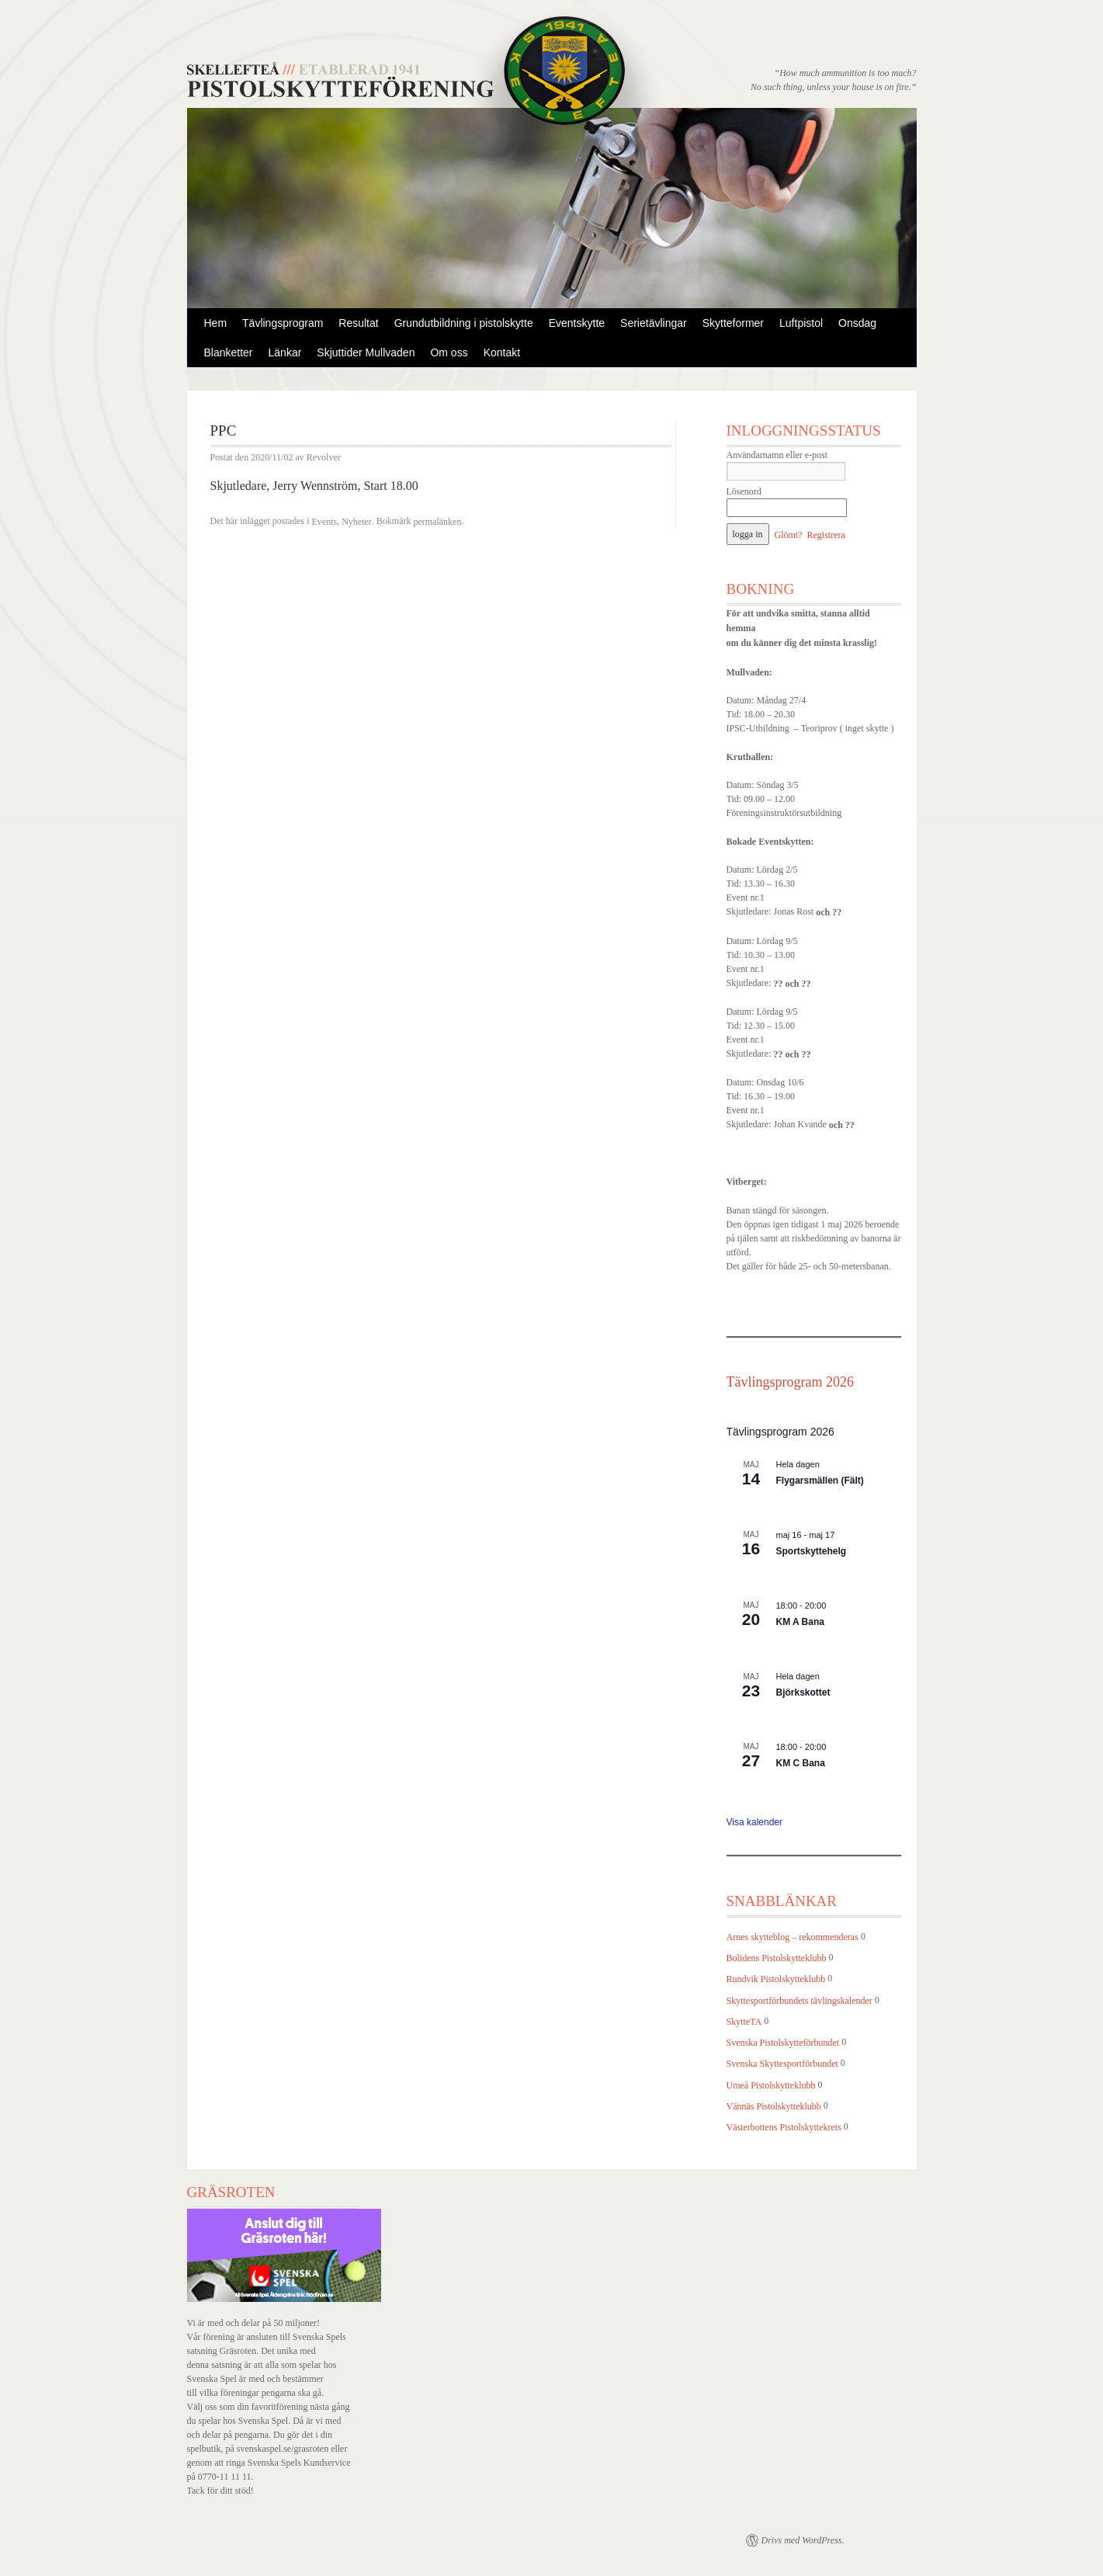 The image size is (1103, 2576). Describe the element at coordinates (801, 323) in the screenshot. I see `Luftpistol` at that location.